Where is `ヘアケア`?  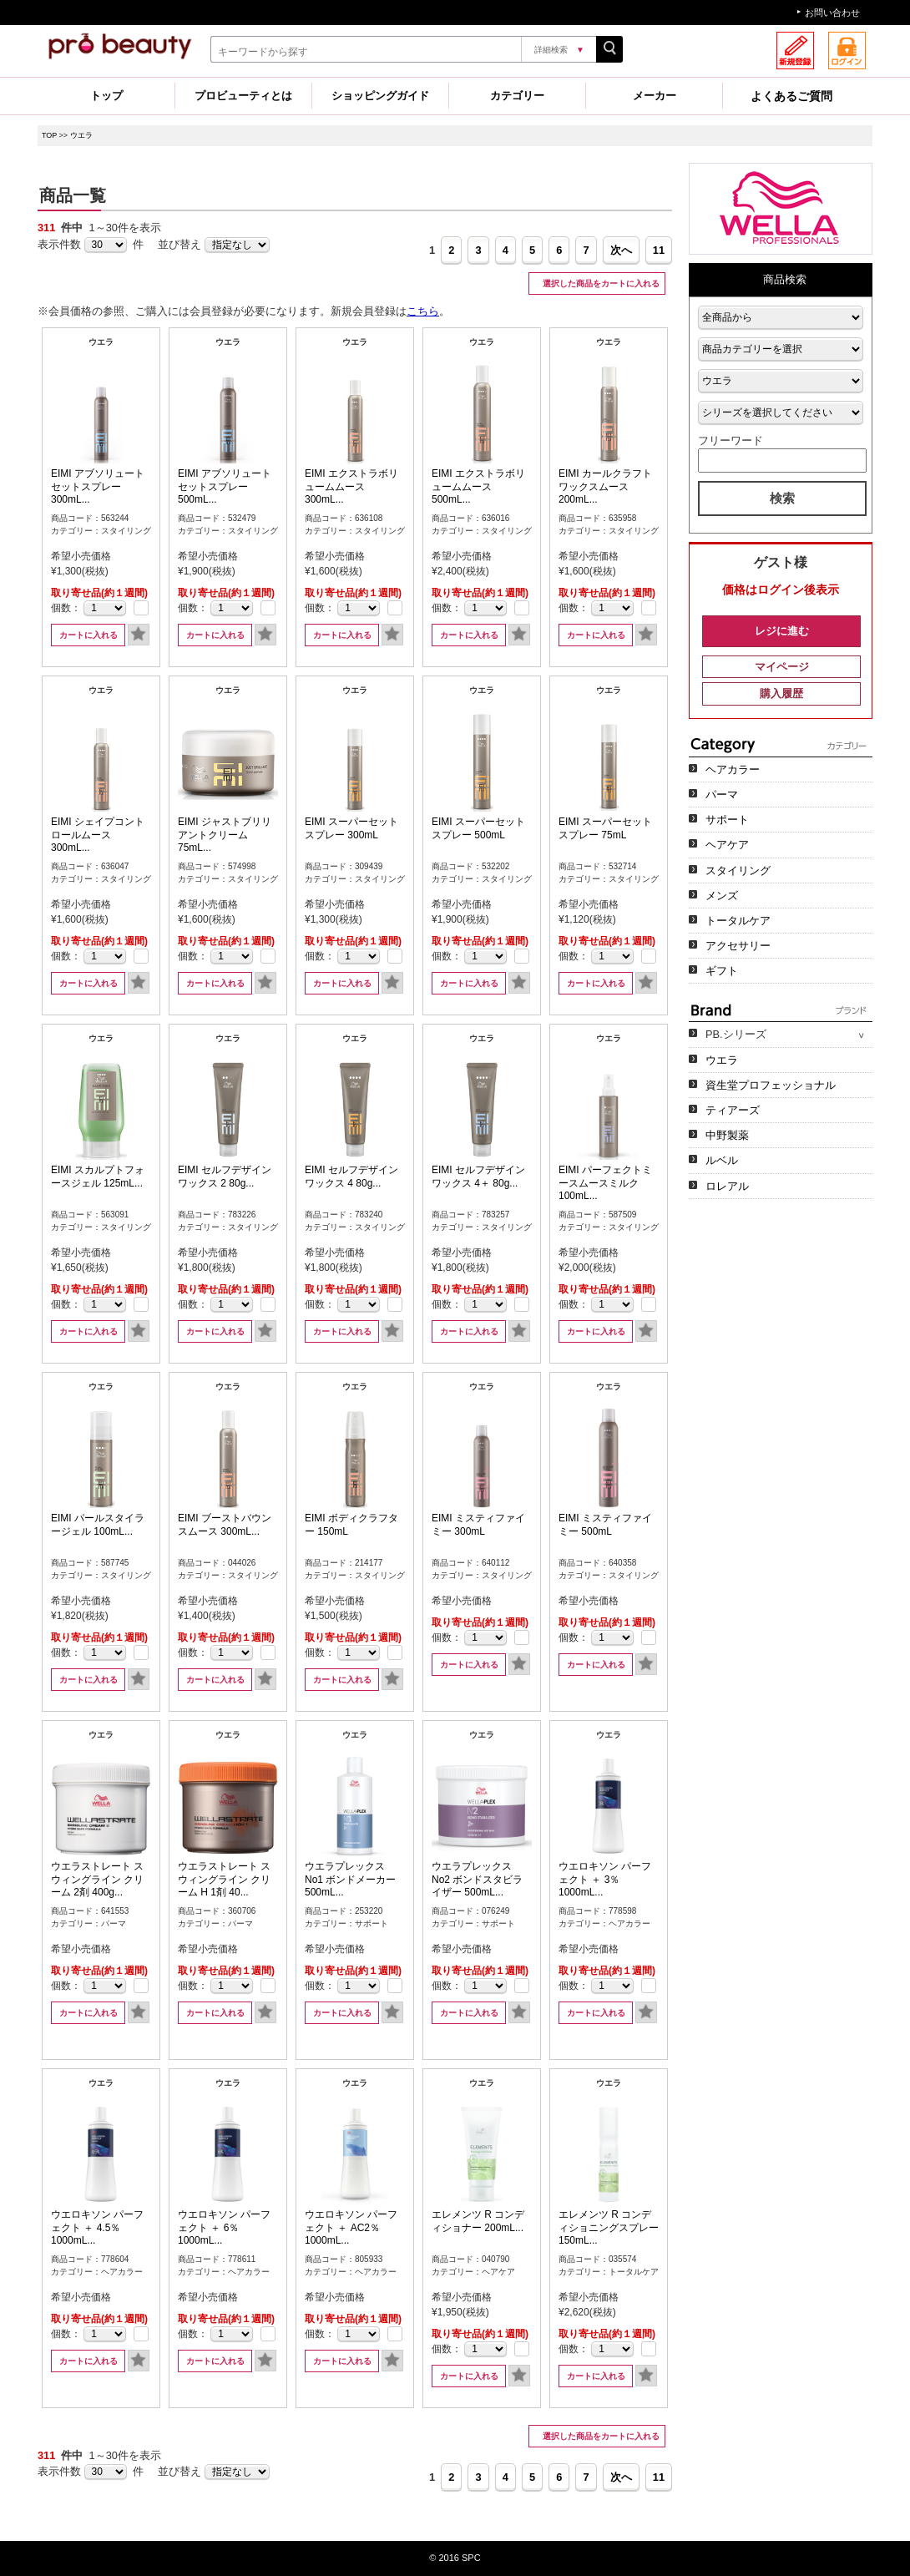 ヘアケア is located at coordinates (727, 844).